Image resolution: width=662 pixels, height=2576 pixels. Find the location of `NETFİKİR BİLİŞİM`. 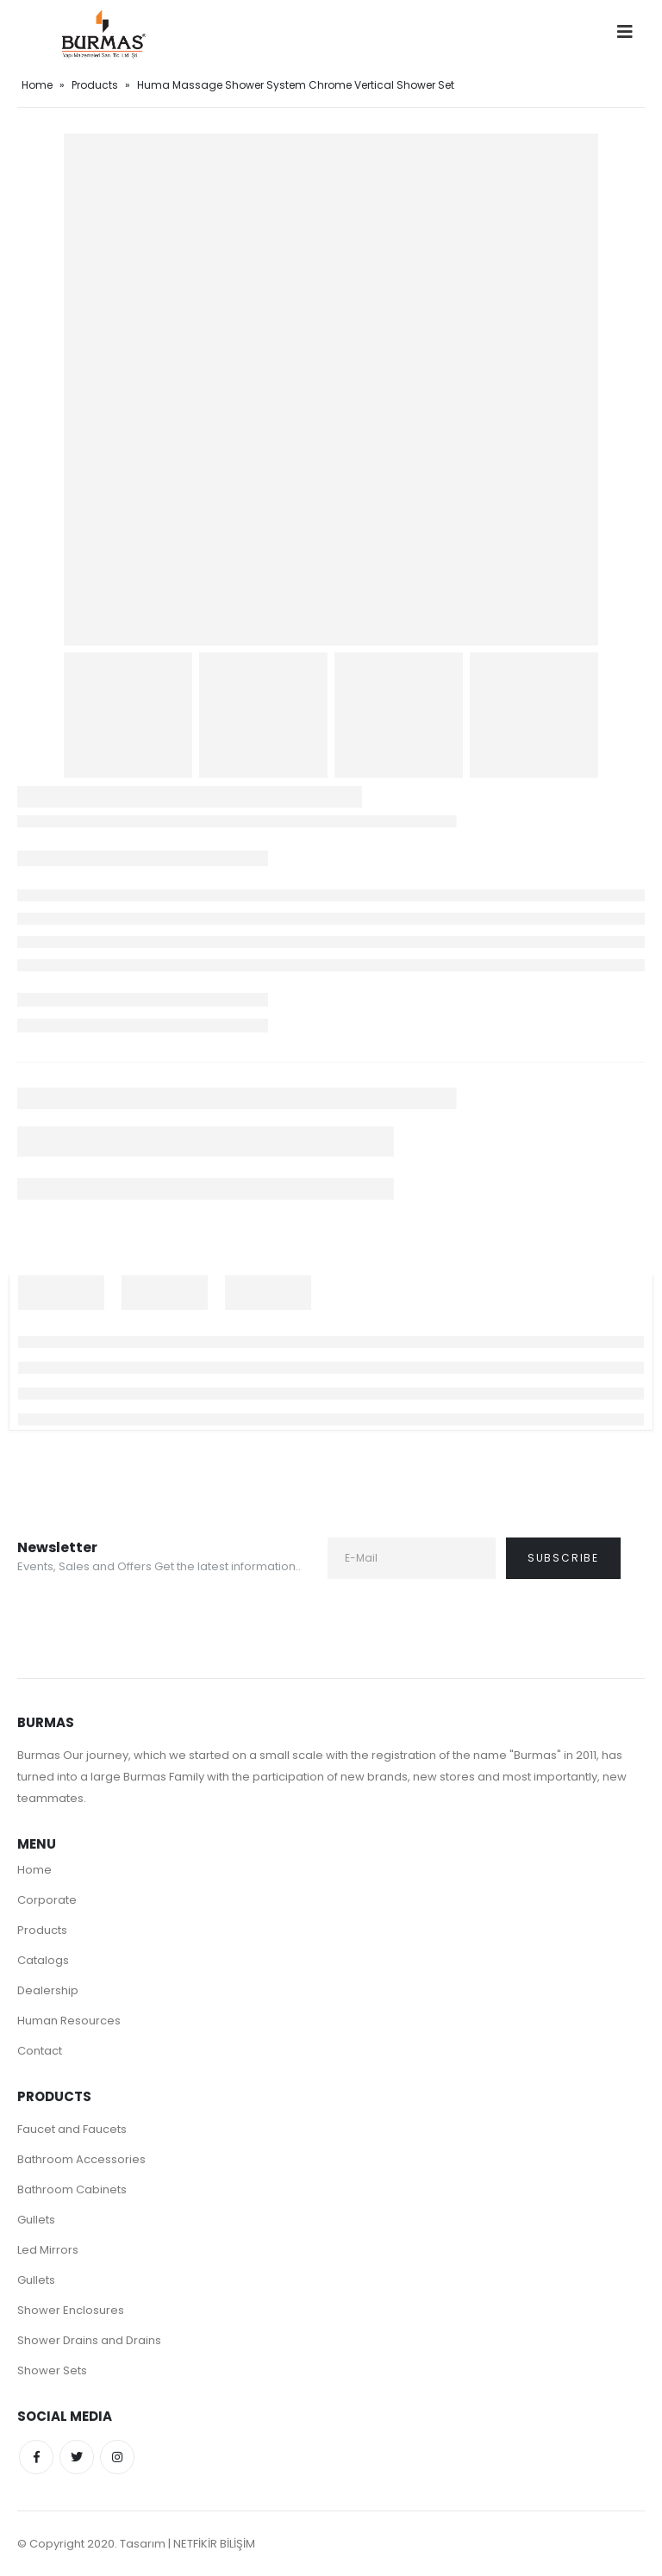

NETFİKİR BİLİŞİM is located at coordinates (214, 2543).